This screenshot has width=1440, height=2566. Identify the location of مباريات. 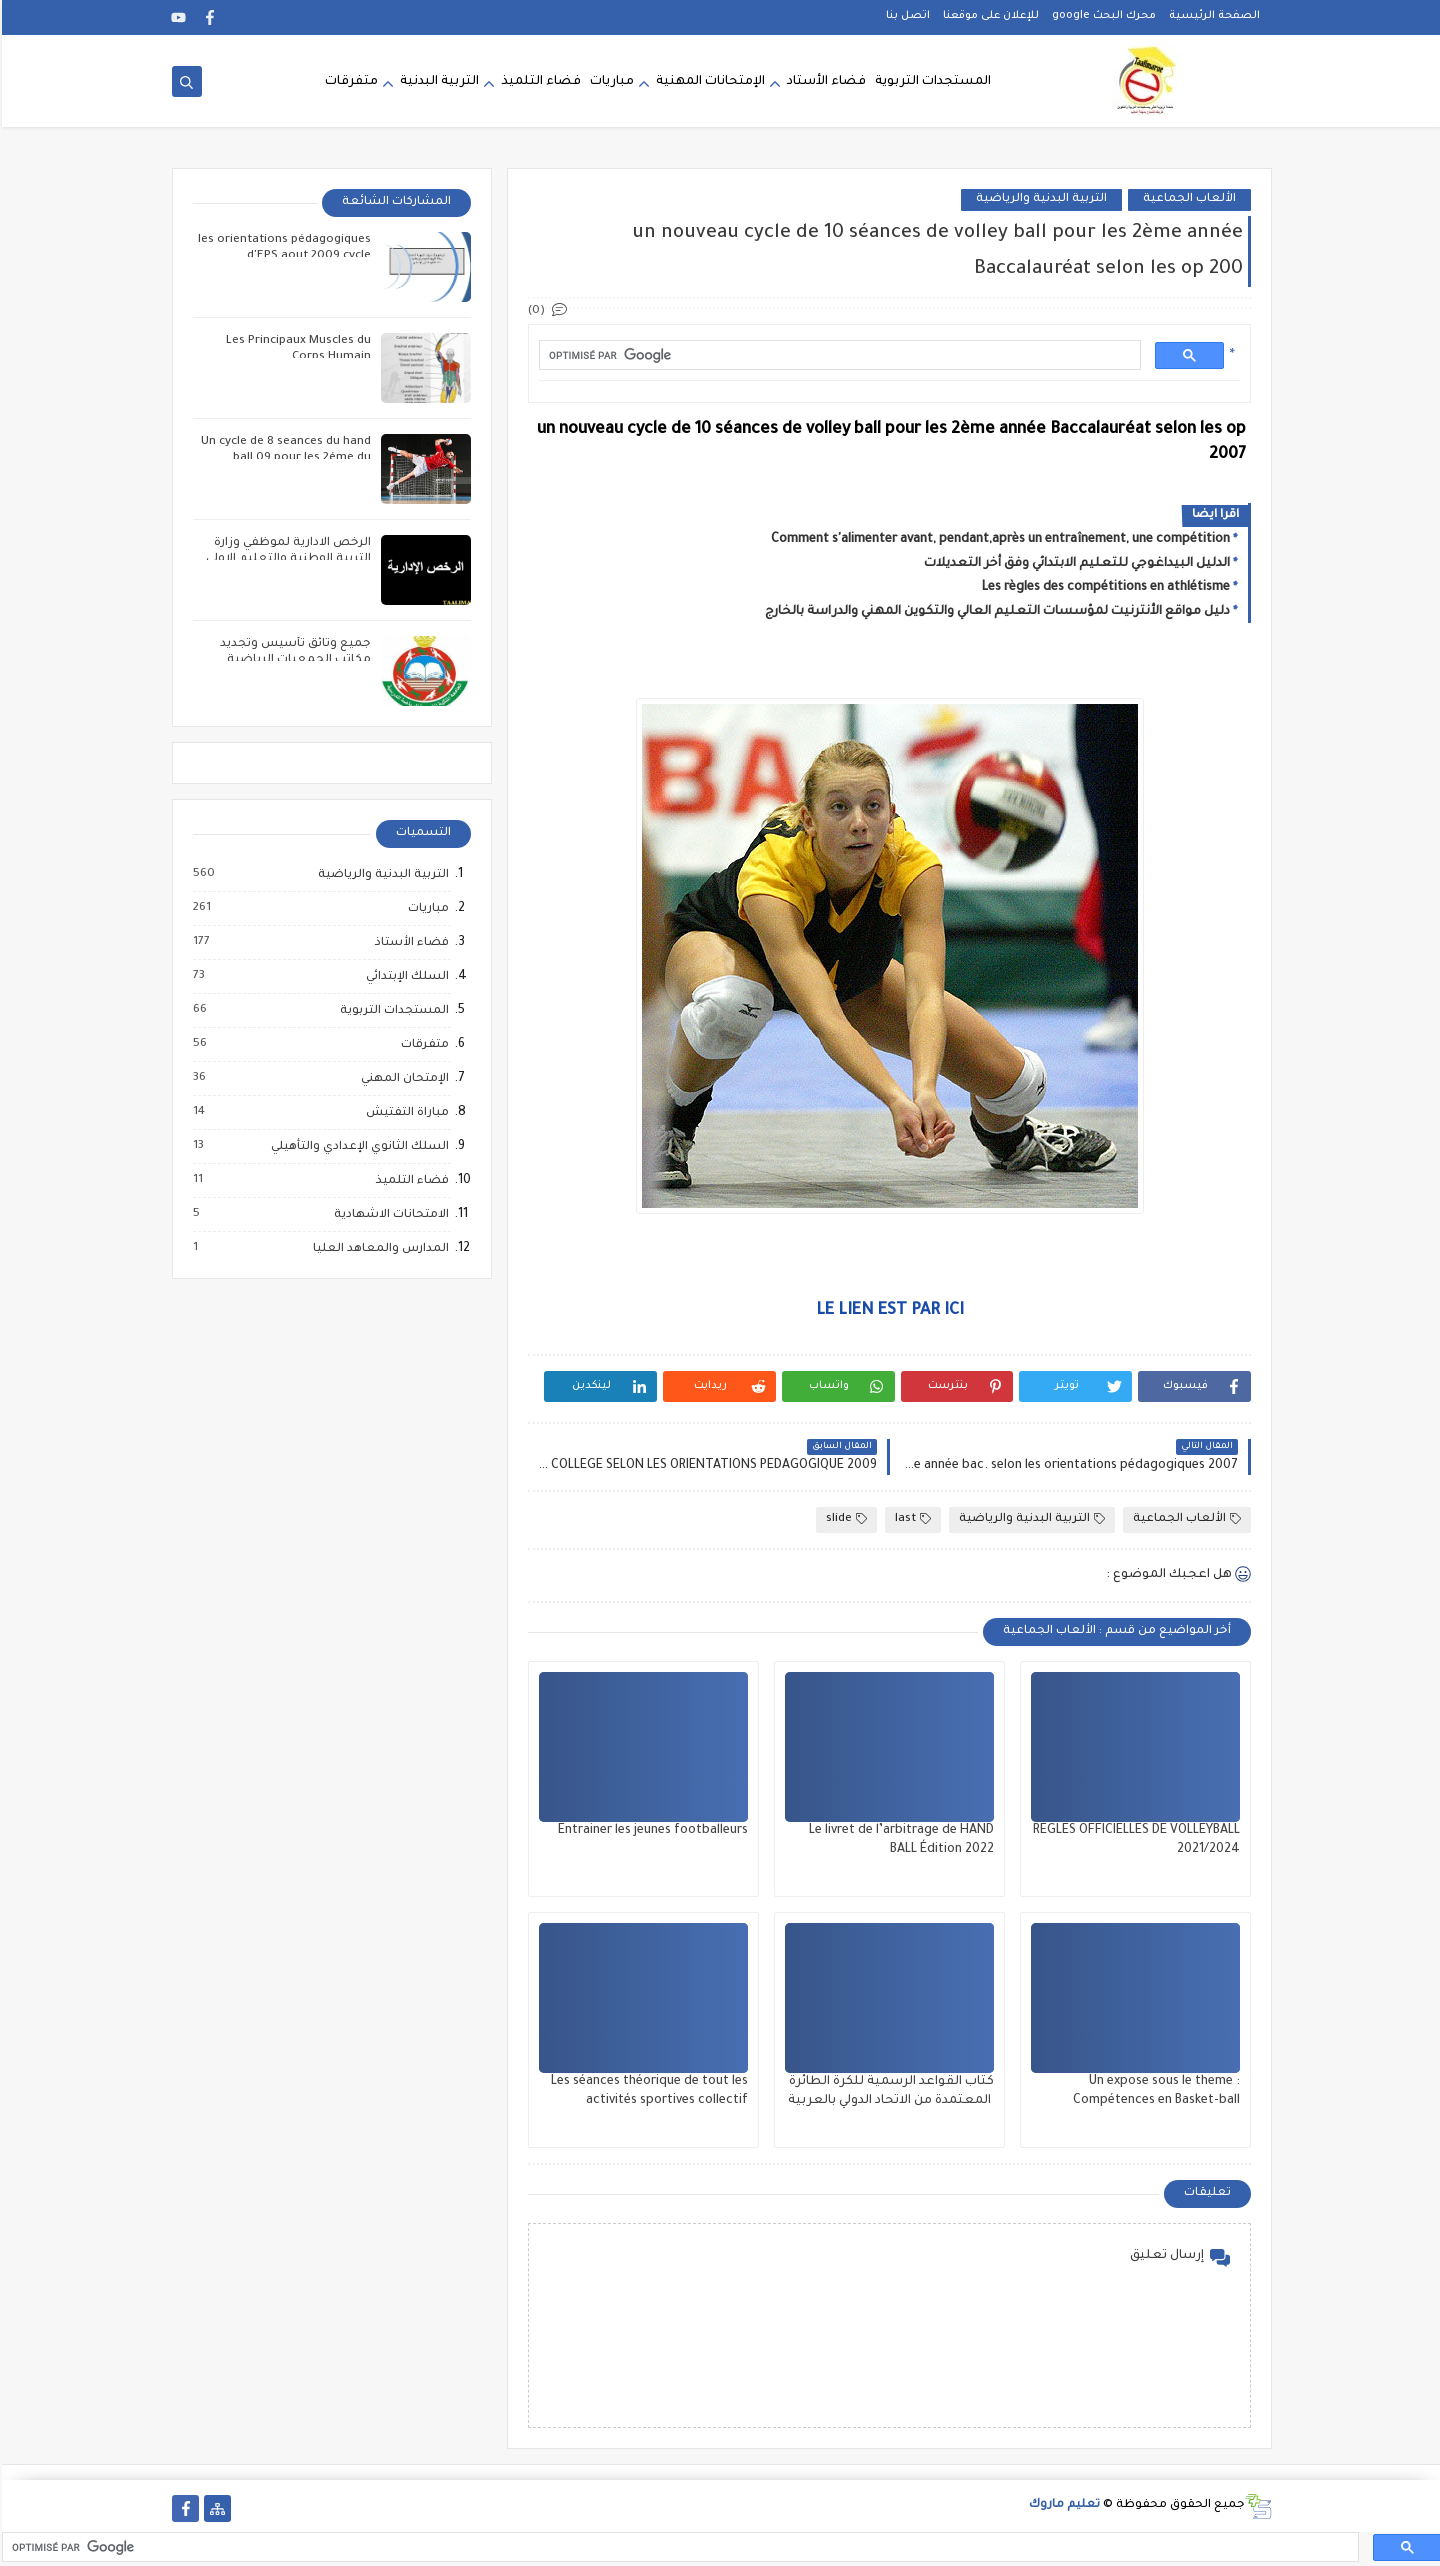
(610, 82).